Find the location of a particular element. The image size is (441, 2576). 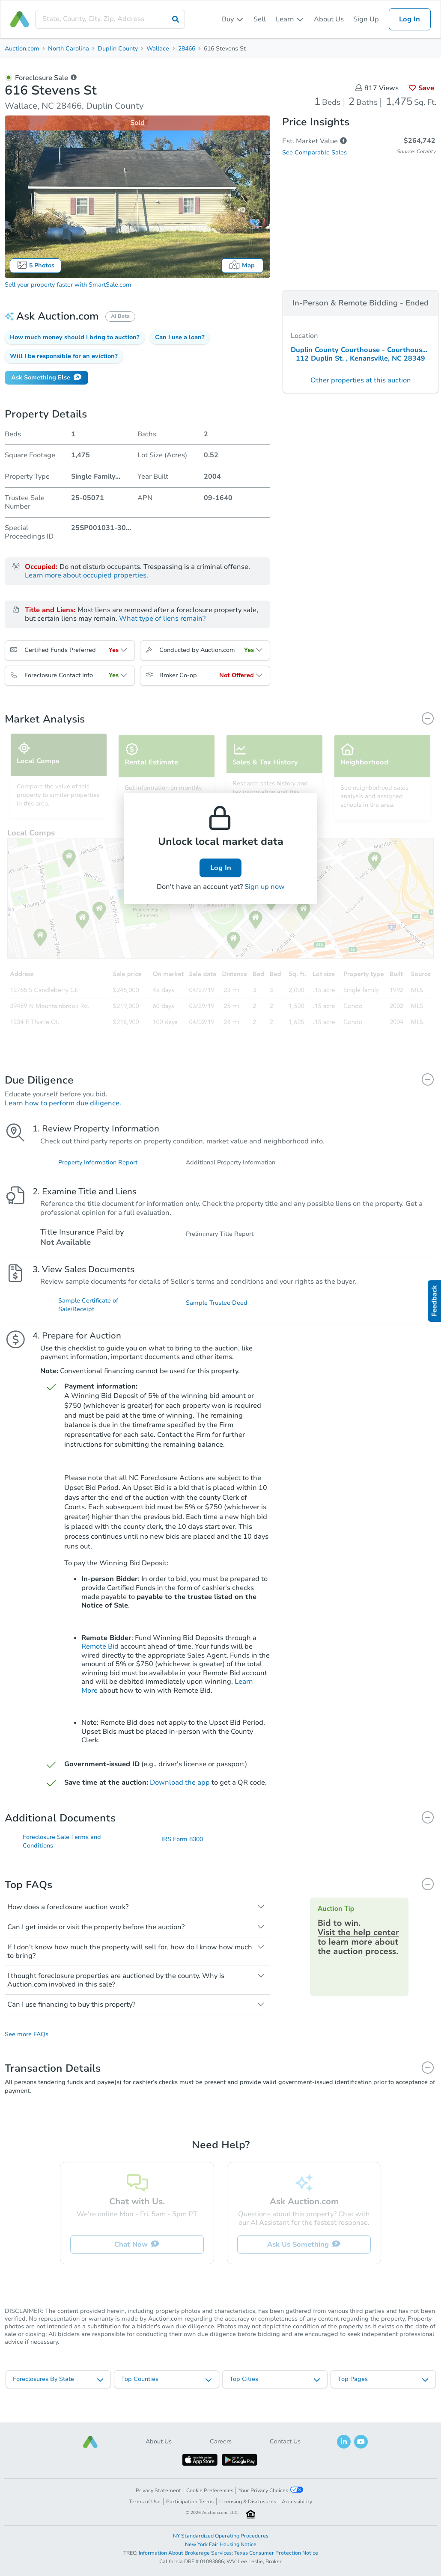

Information About Brokerage Services is located at coordinates (185, 2552).